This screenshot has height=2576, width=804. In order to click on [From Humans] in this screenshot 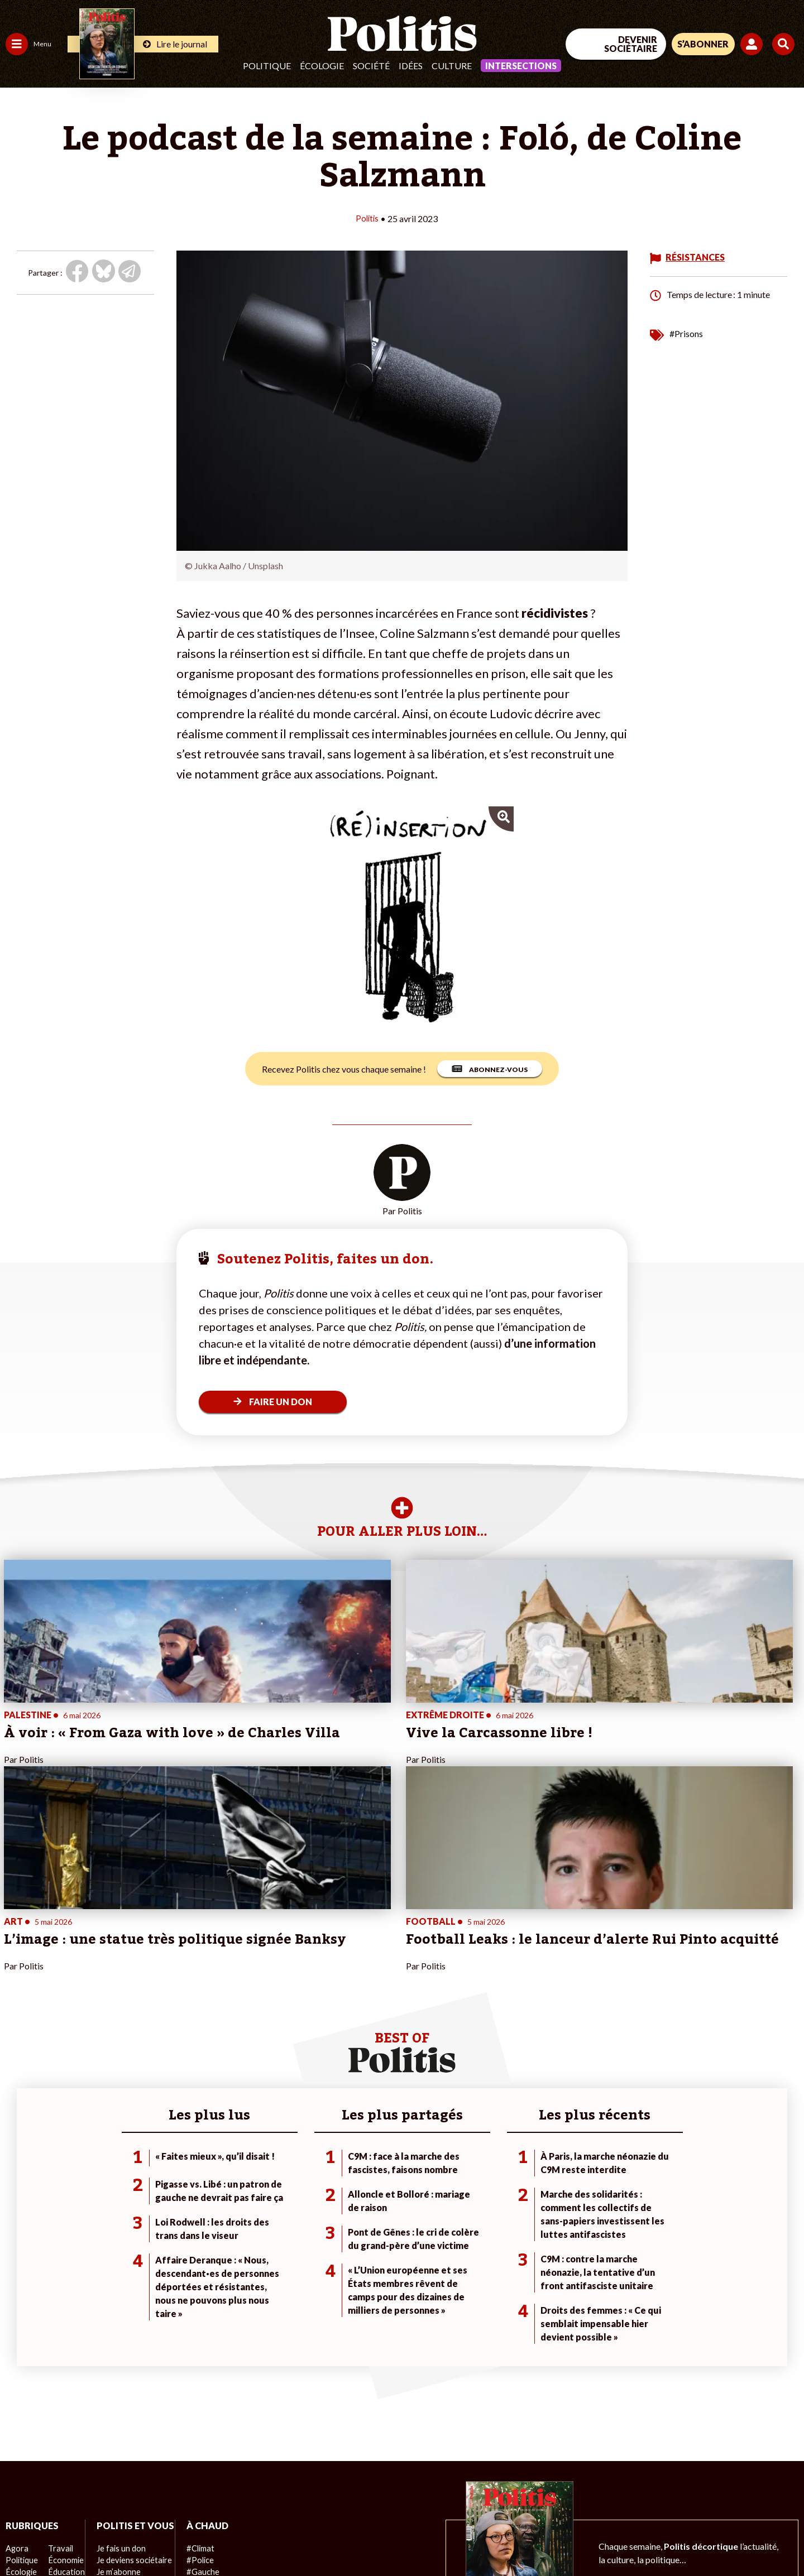, I will do `click(675, 2510)`.